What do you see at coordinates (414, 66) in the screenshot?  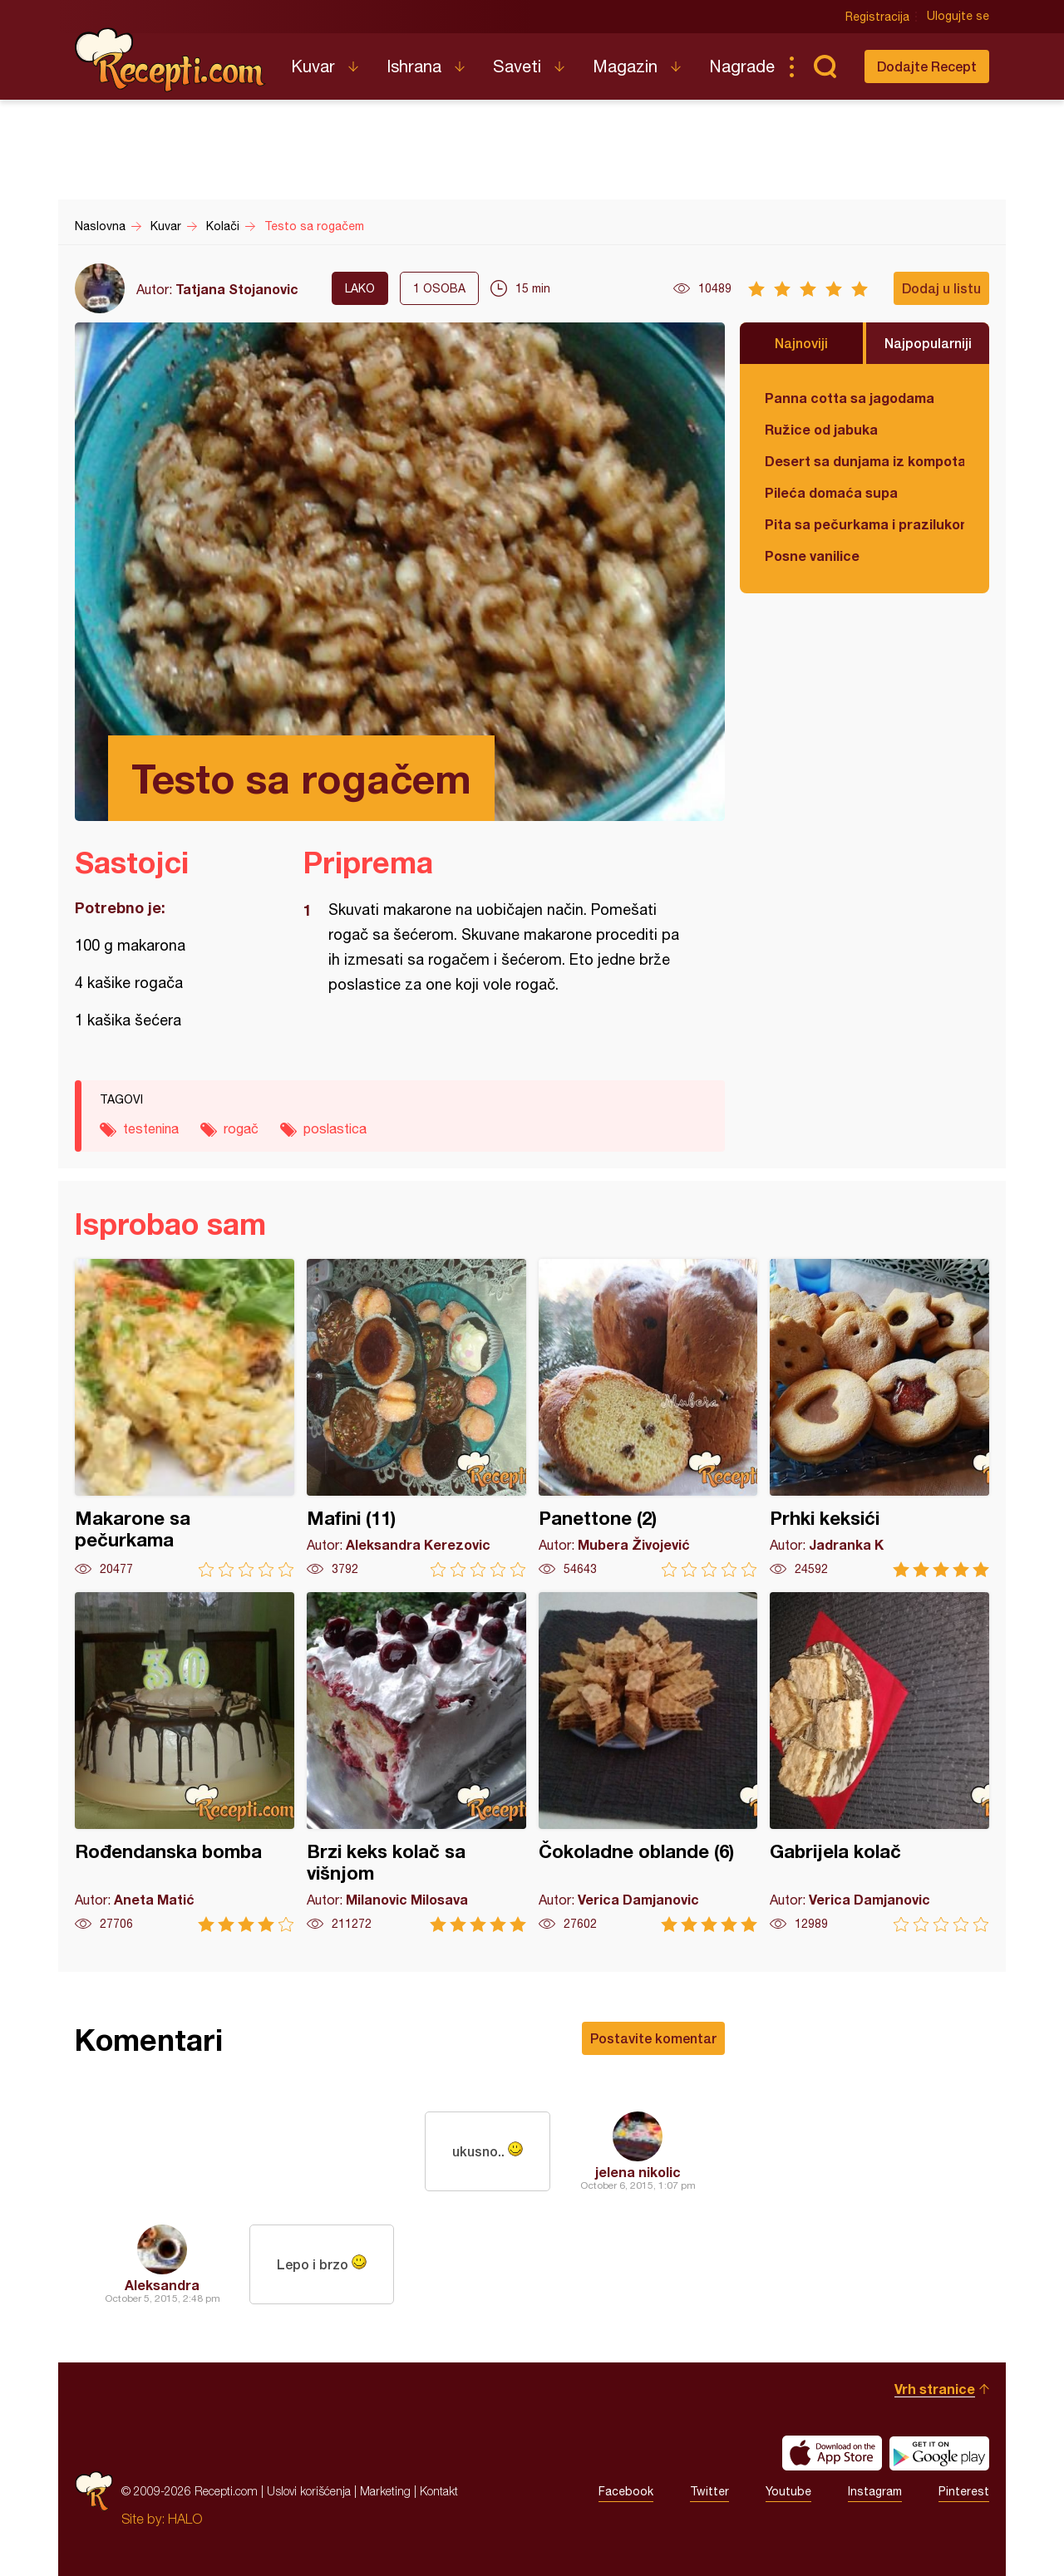 I see `Ishrana` at bounding box center [414, 66].